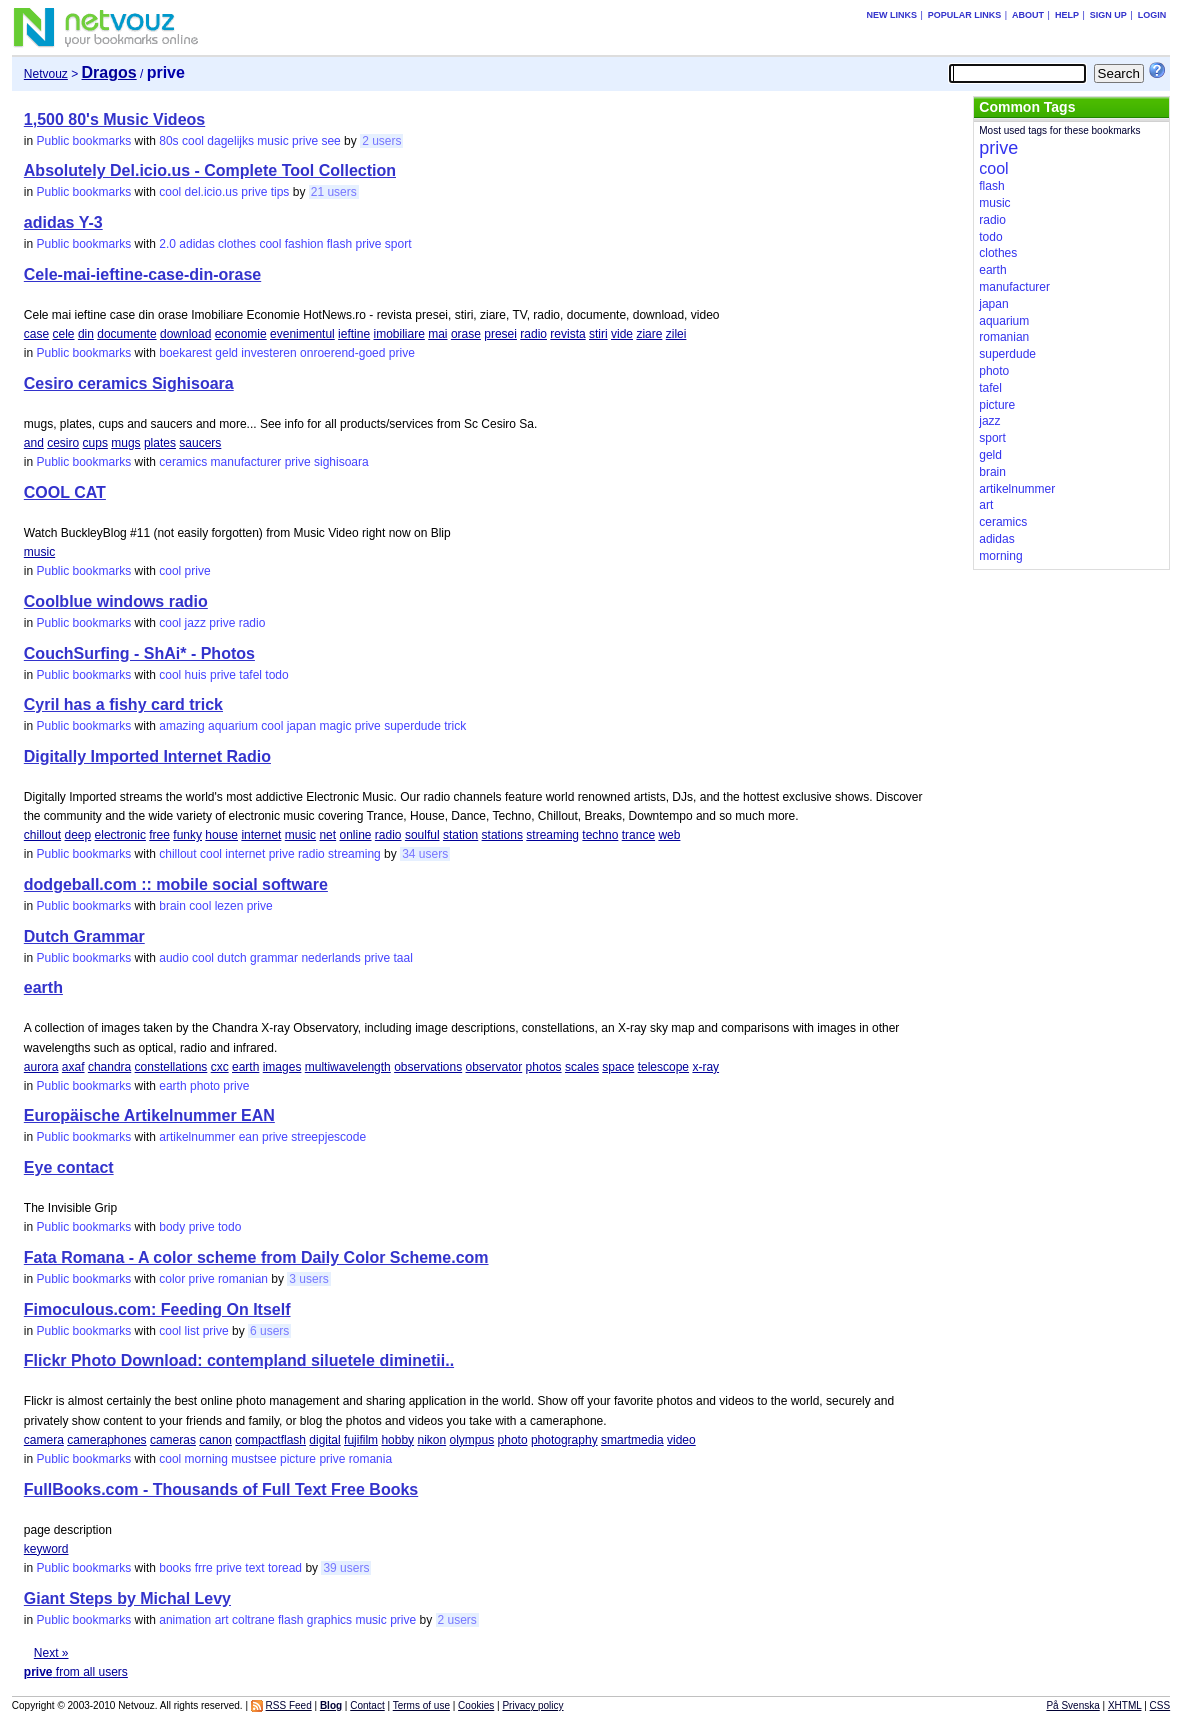 The height and width of the screenshot is (1715, 1182). Describe the element at coordinates (268, 353) in the screenshot. I see `investeren` at that location.